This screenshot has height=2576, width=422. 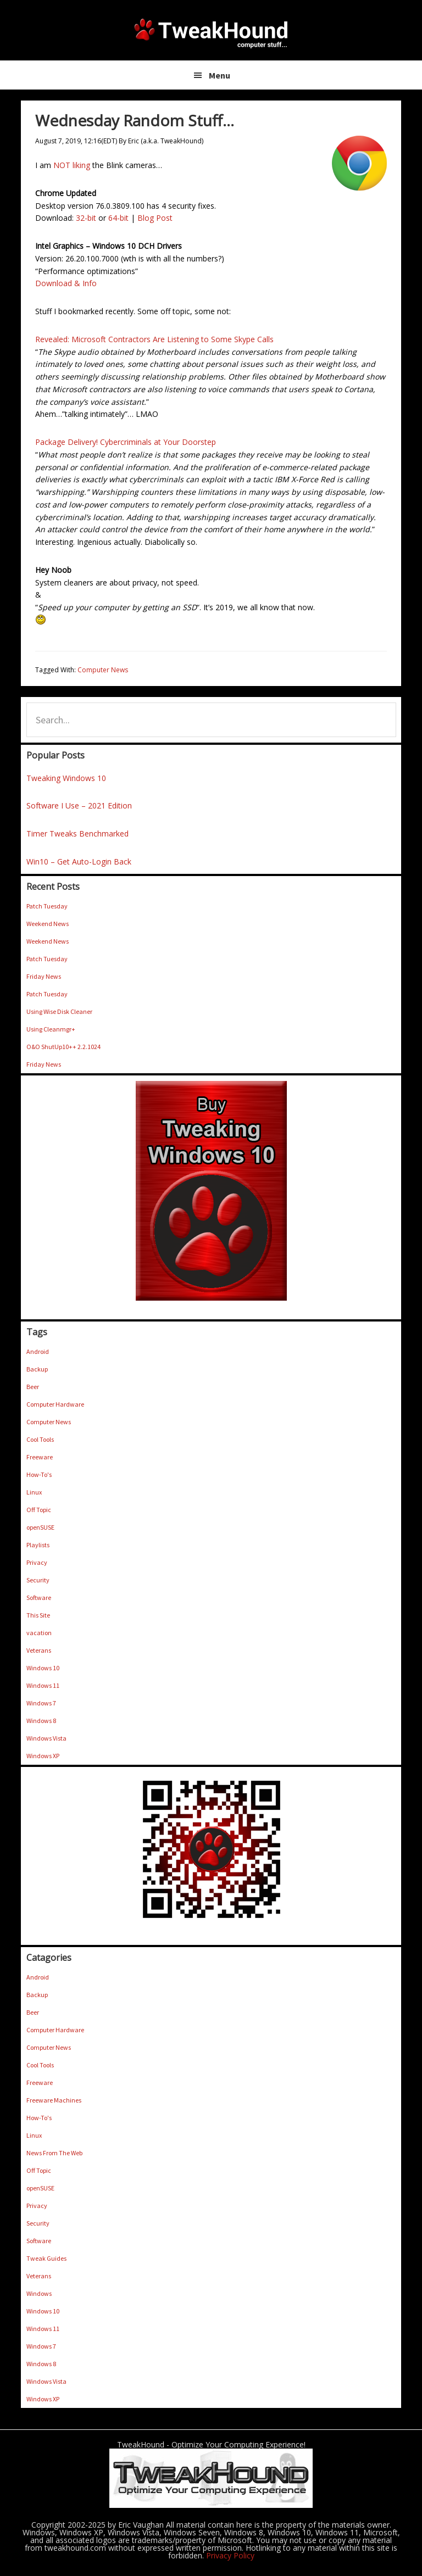 I want to click on 32-bit, so click(x=86, y=218).